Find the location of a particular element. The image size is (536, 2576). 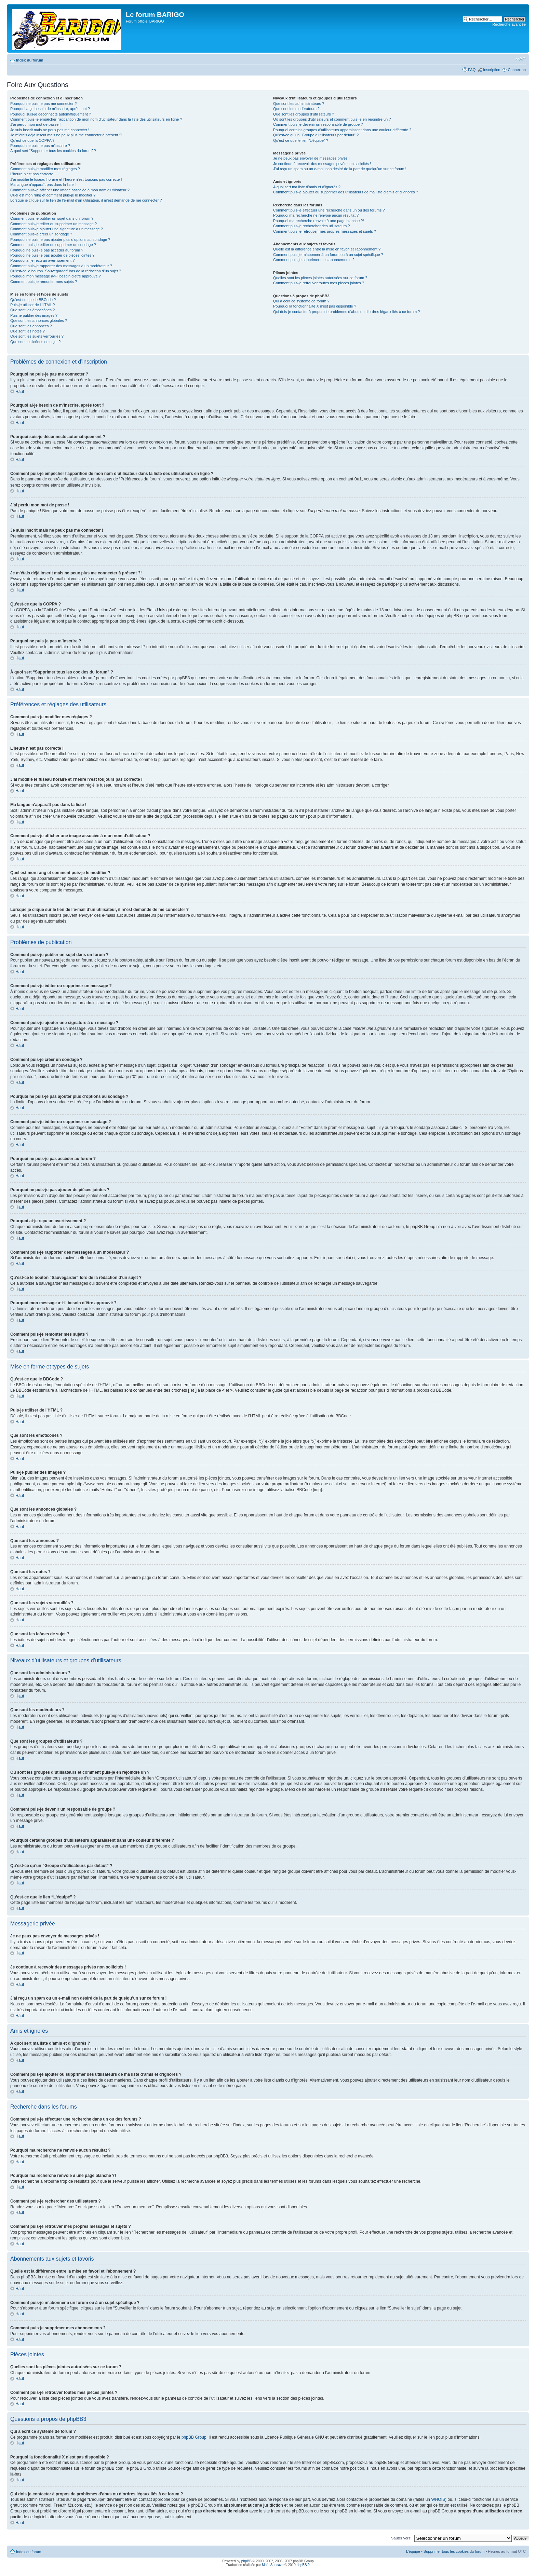

Pourquoi ne puis-je pas accéder au forum ? is located at coordinates (46, 250).